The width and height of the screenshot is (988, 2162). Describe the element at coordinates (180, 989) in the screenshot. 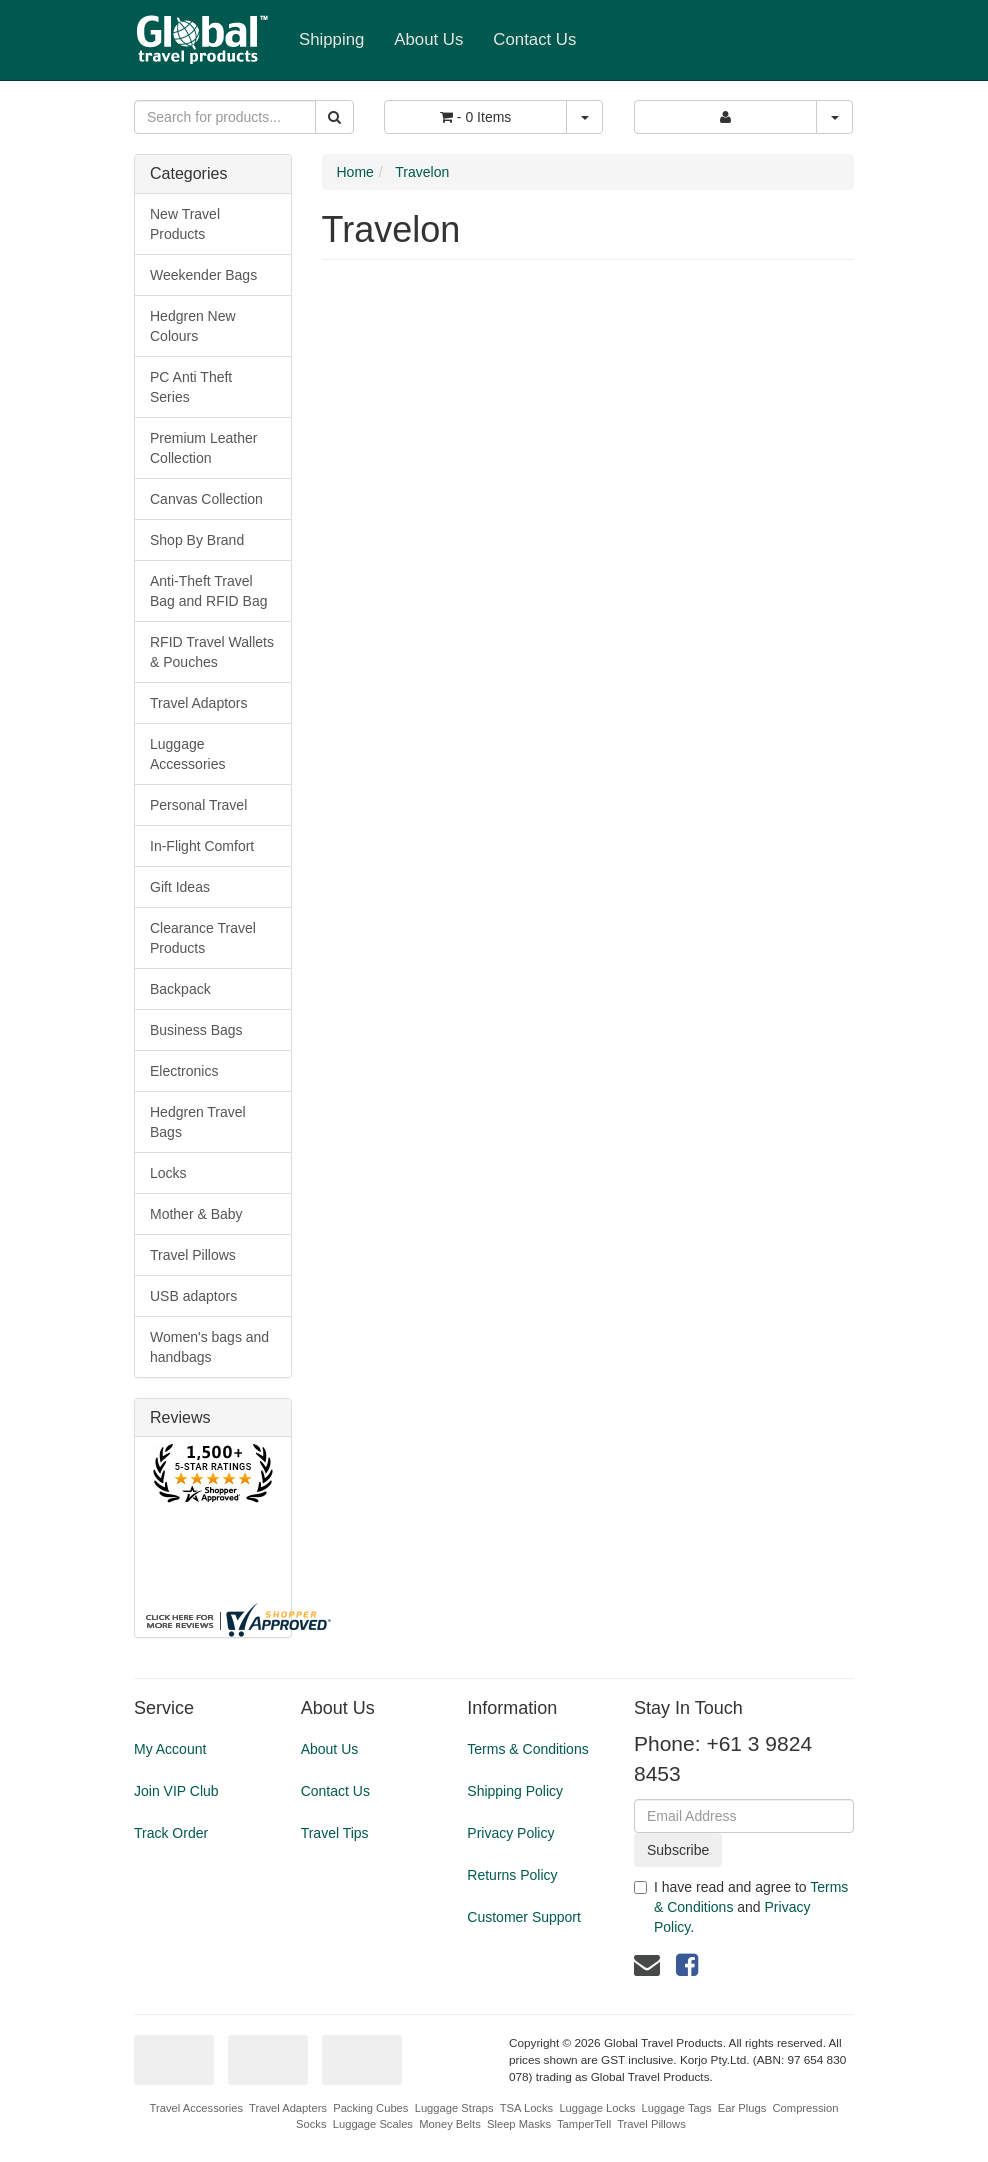

I see `Backpack` at that location.